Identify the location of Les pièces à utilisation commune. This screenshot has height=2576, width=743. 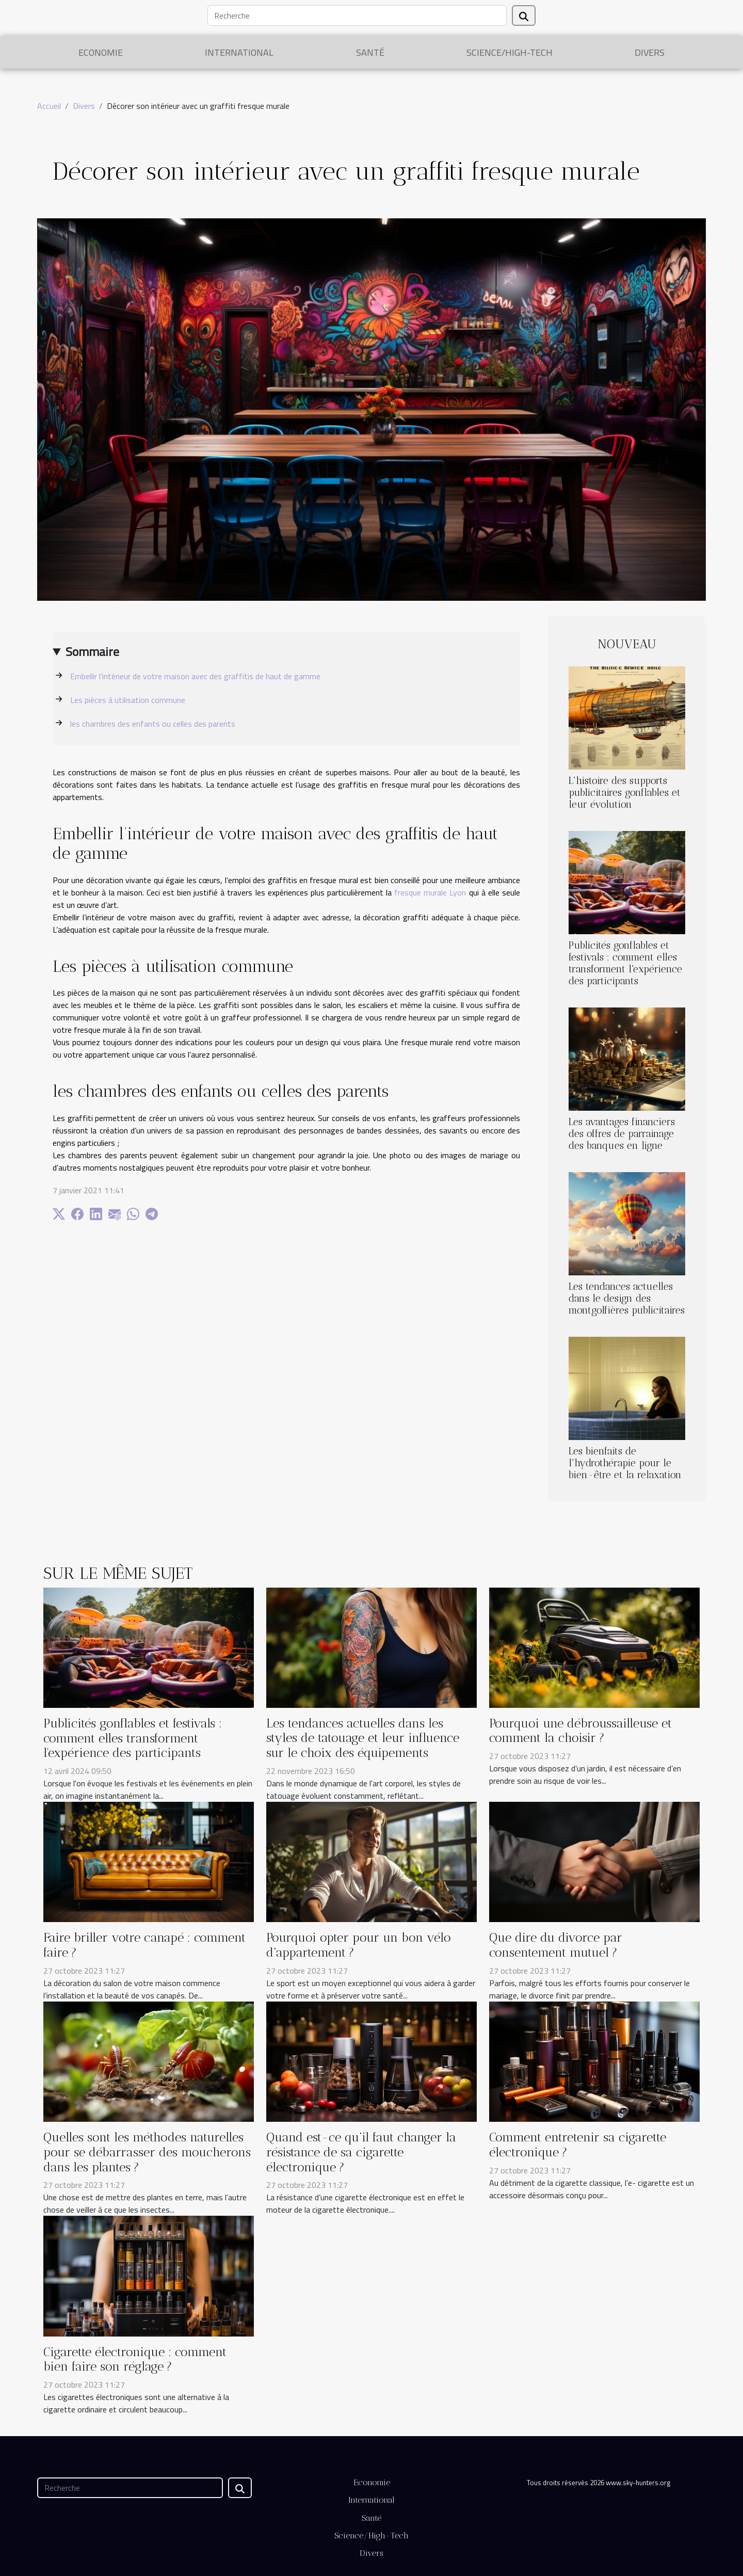
(127, 700).